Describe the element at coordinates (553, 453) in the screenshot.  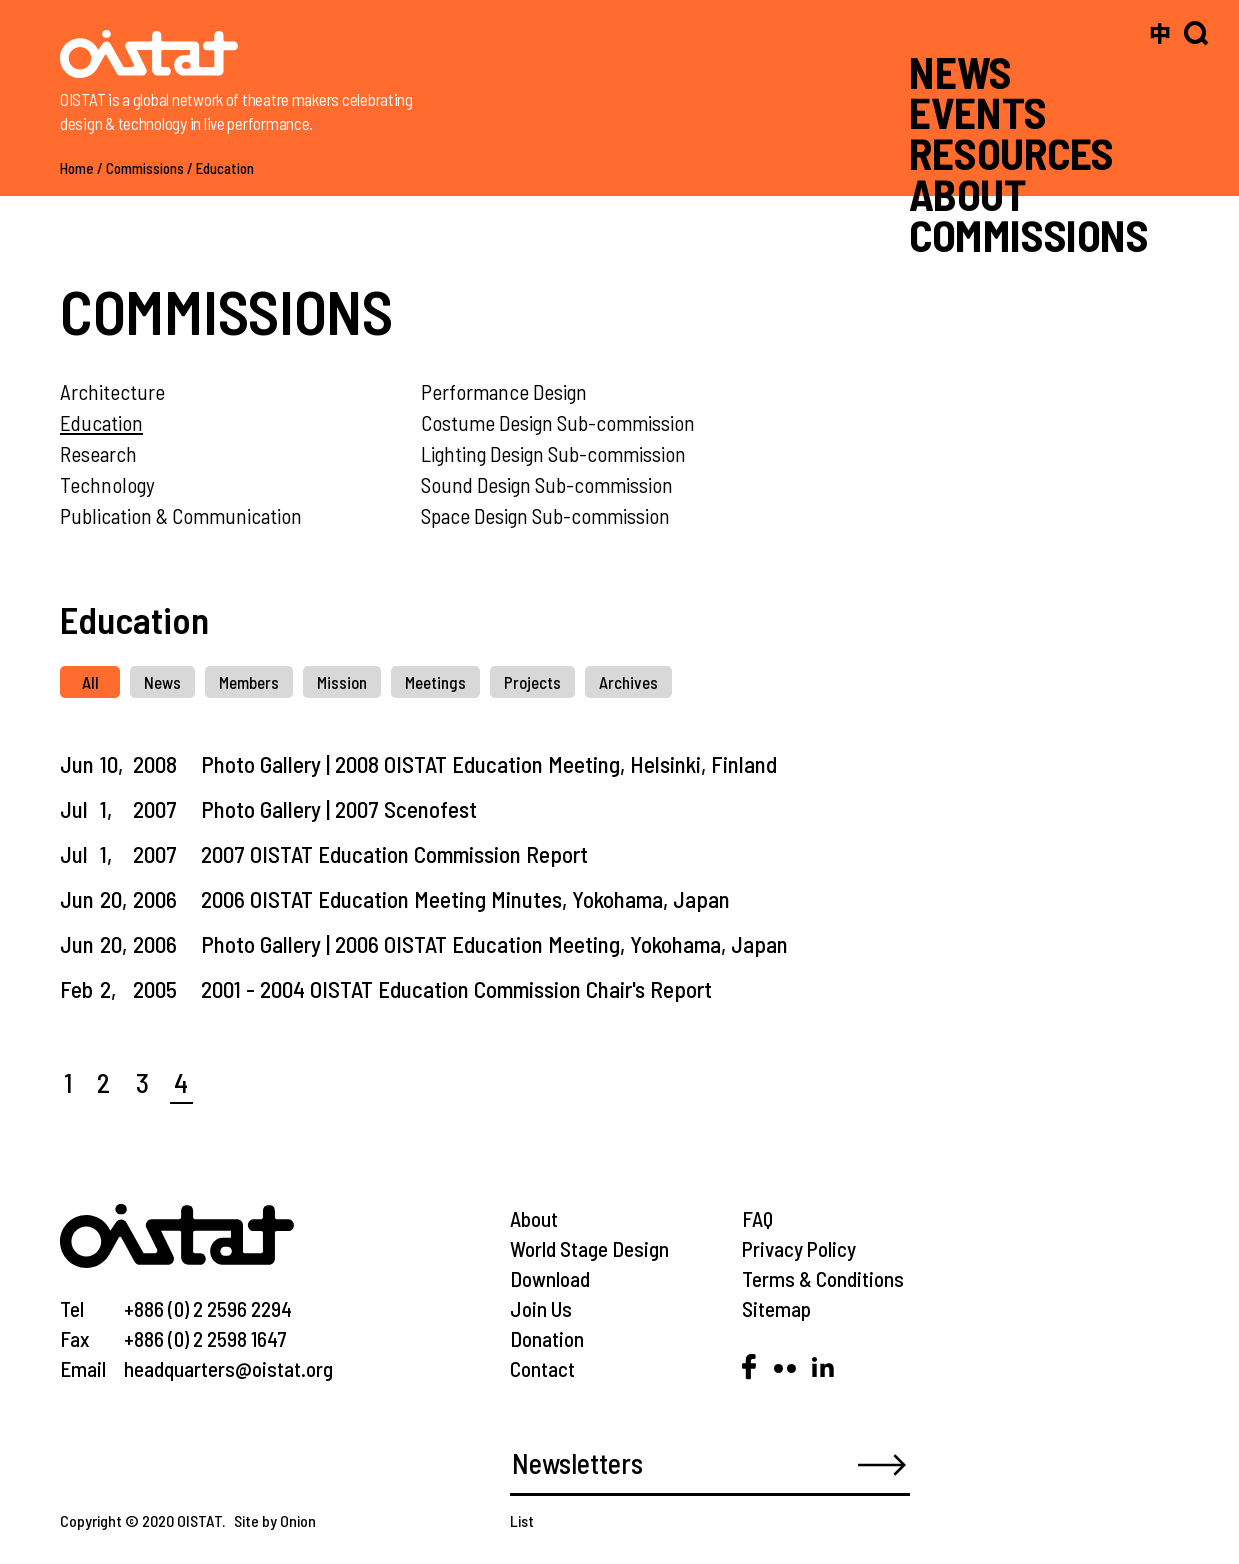
I see `Lighting Design Sub-commission` at that location.